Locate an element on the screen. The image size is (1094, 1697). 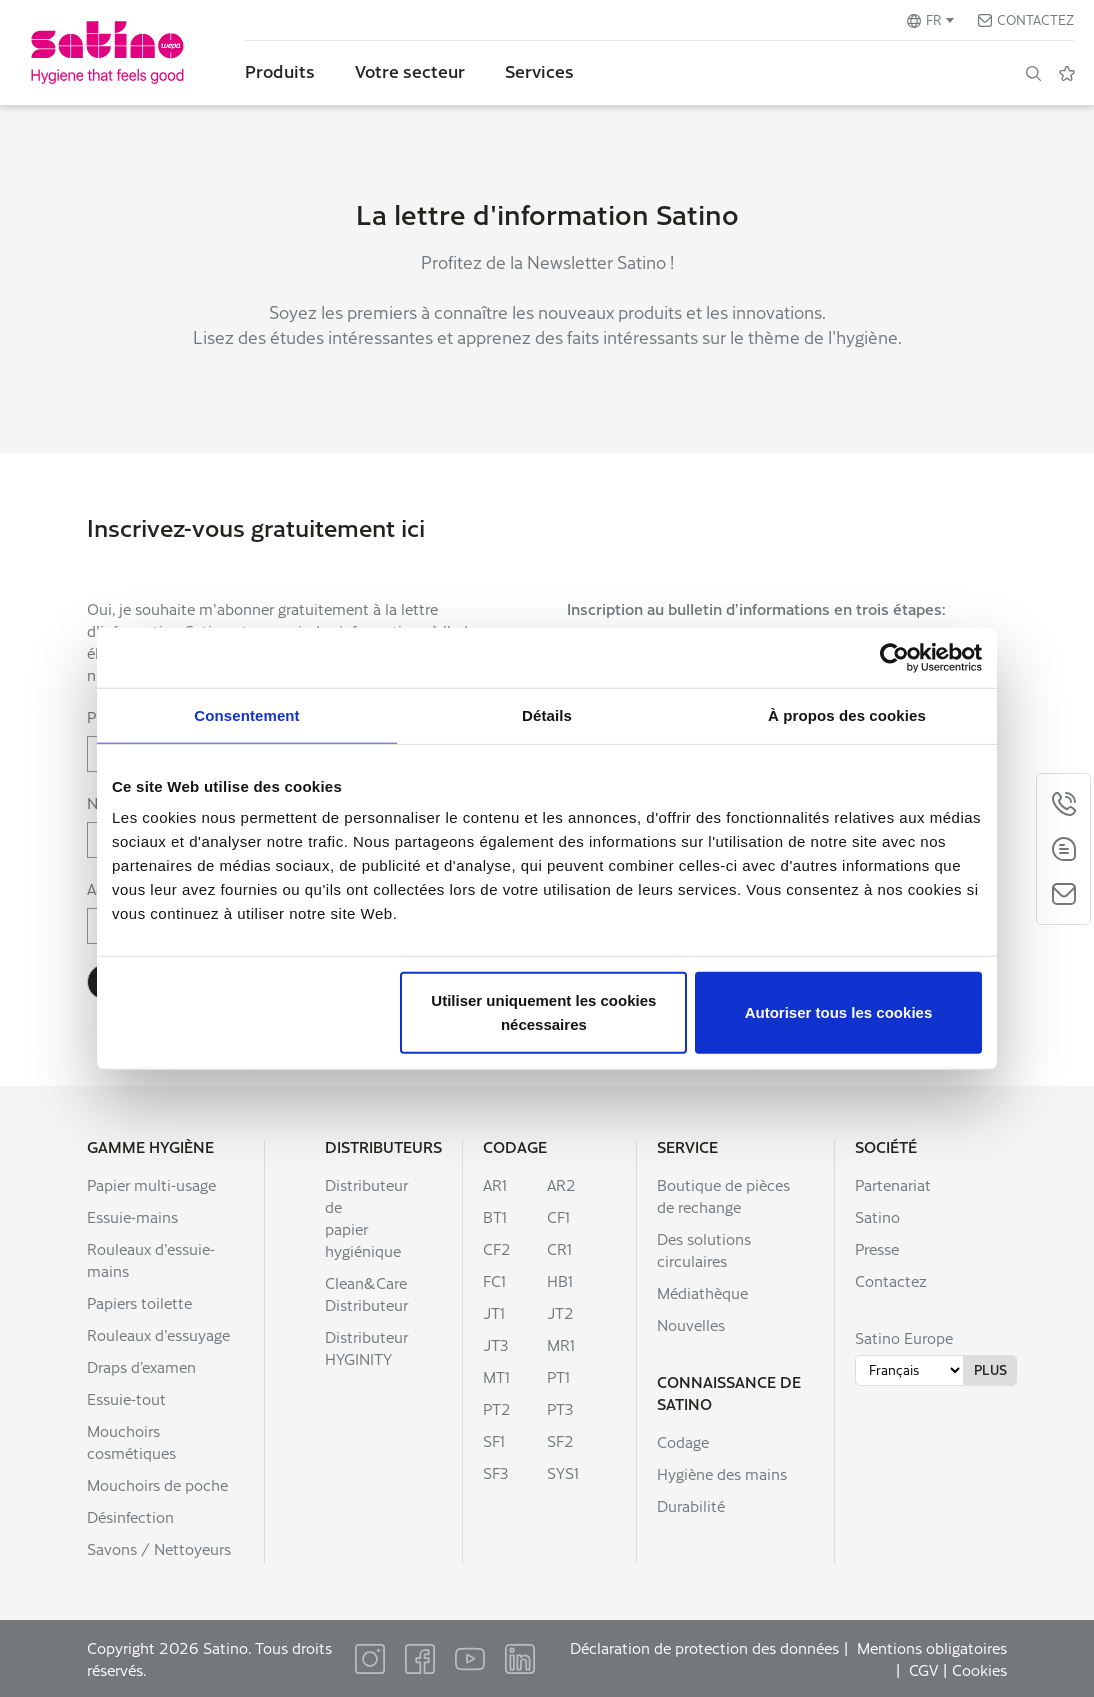
Mouchoirs de poche is located at coordinates (157, 1484).